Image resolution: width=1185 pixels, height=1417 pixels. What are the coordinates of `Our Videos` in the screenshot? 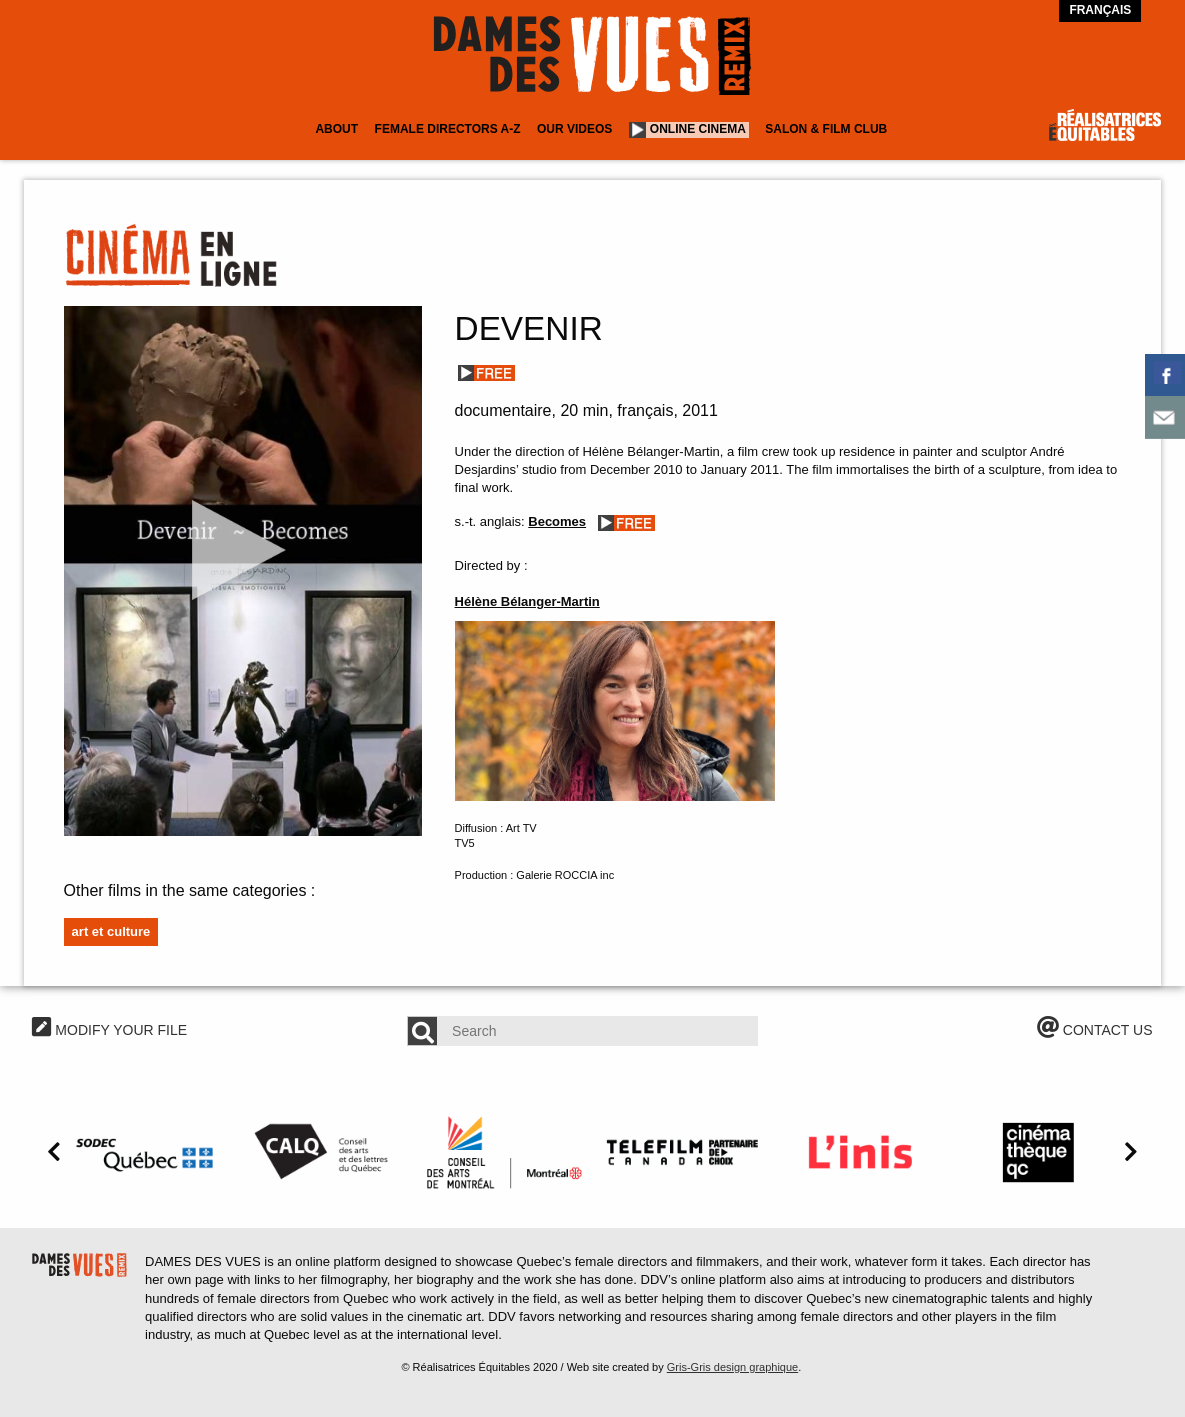 It's located at (574, 129).